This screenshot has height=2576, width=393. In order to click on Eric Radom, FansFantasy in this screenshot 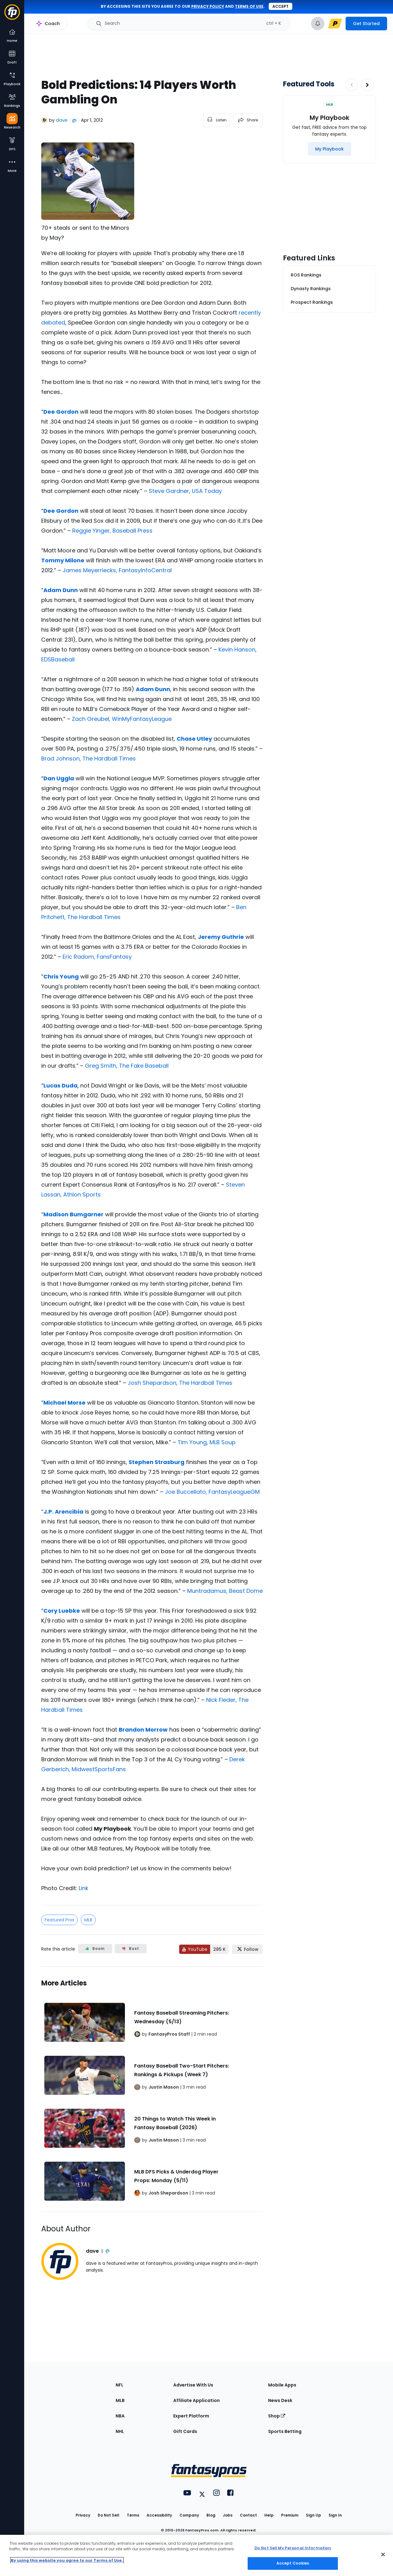, I will do `click(97, 957)`.